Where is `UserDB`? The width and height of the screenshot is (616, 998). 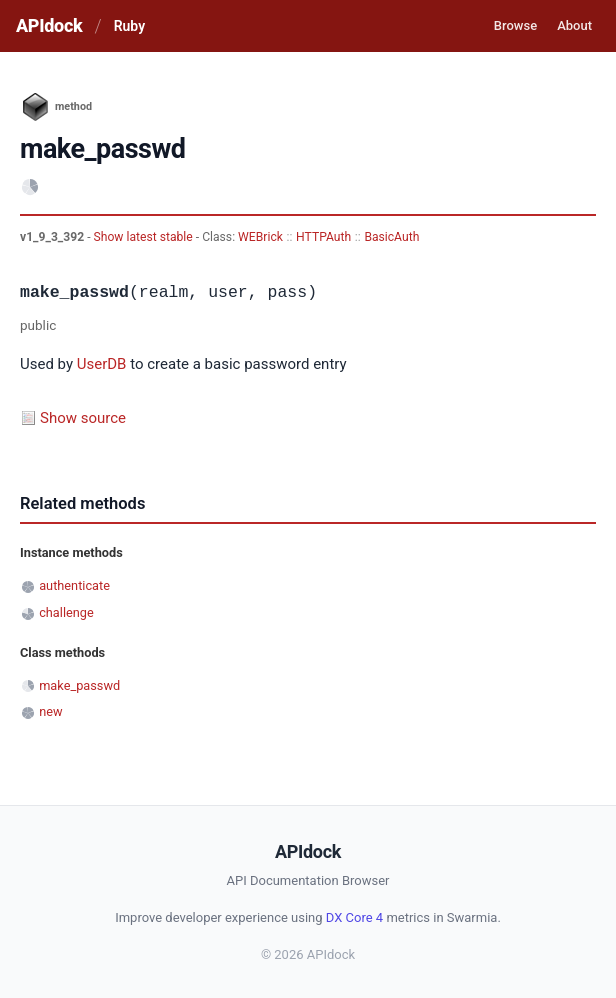
UserDB is located at coordinates (102, 364).